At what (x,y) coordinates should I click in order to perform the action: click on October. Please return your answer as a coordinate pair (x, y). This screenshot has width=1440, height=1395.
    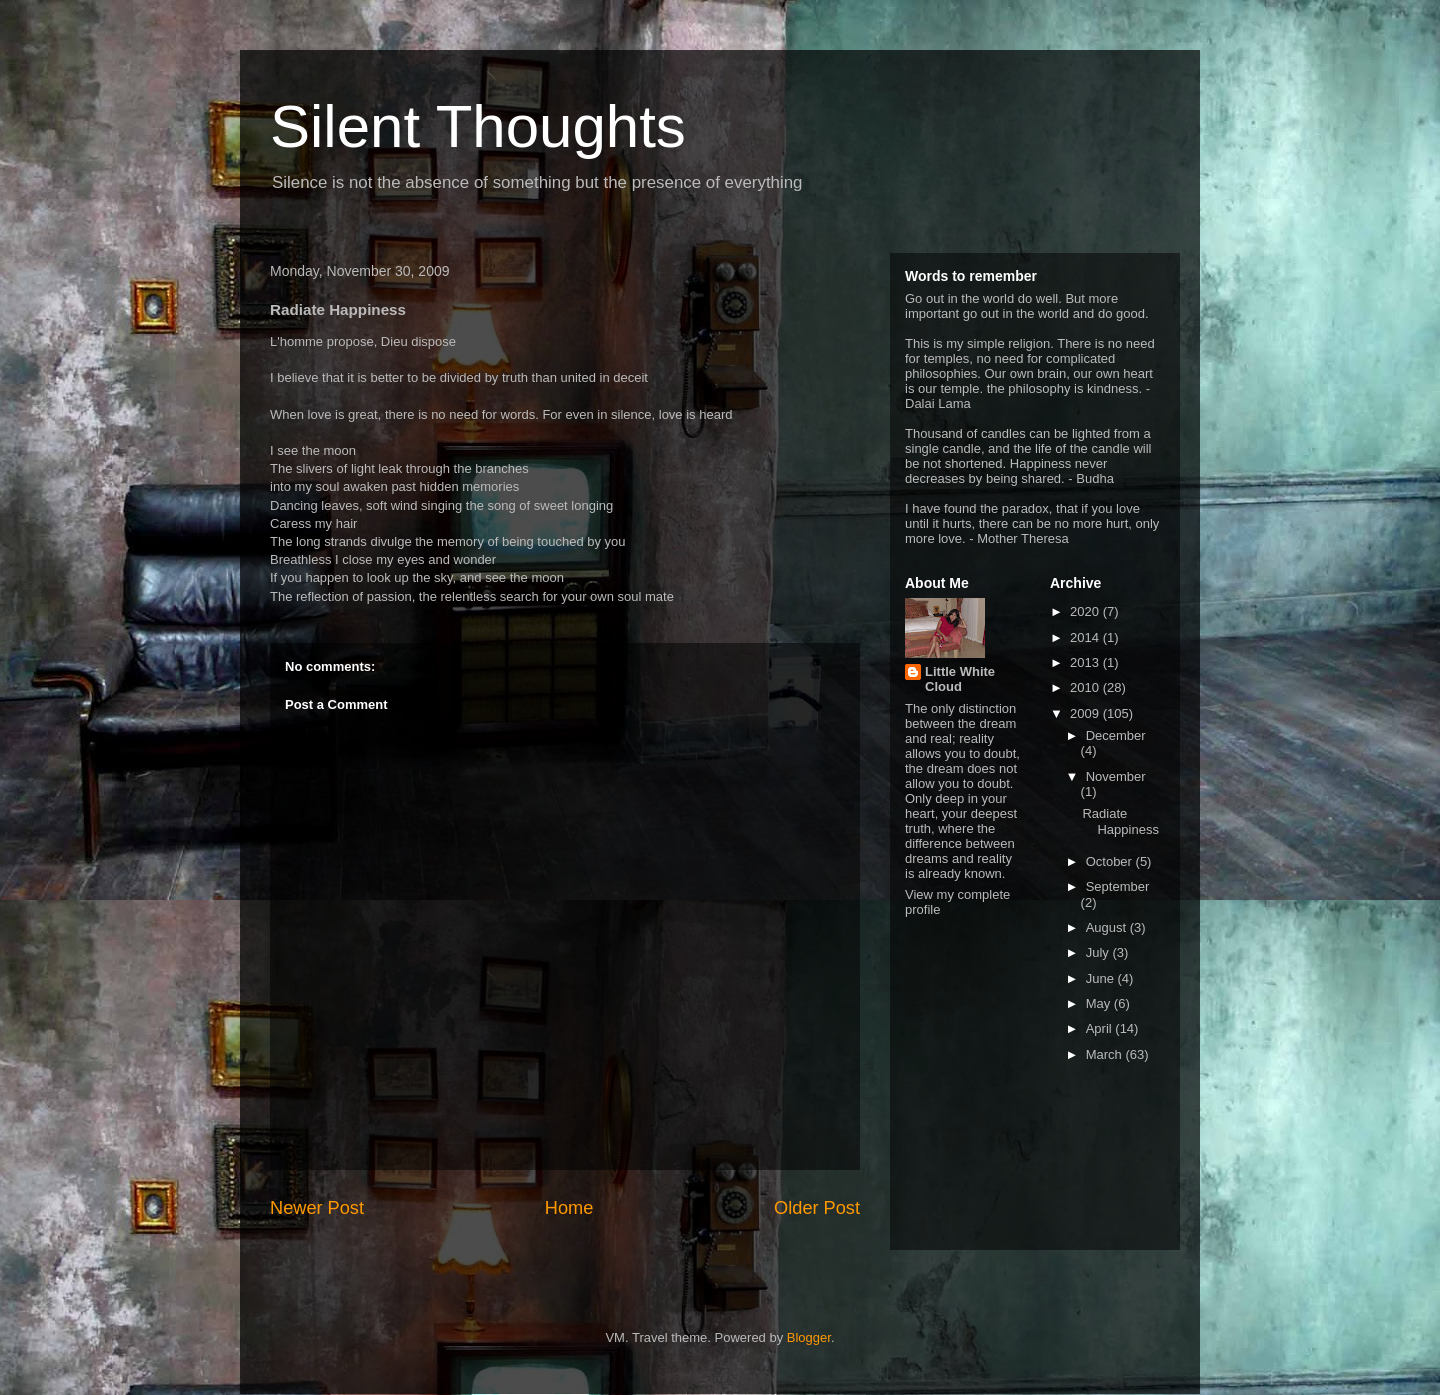
    Looking at the image, I should click on (1111, 861).